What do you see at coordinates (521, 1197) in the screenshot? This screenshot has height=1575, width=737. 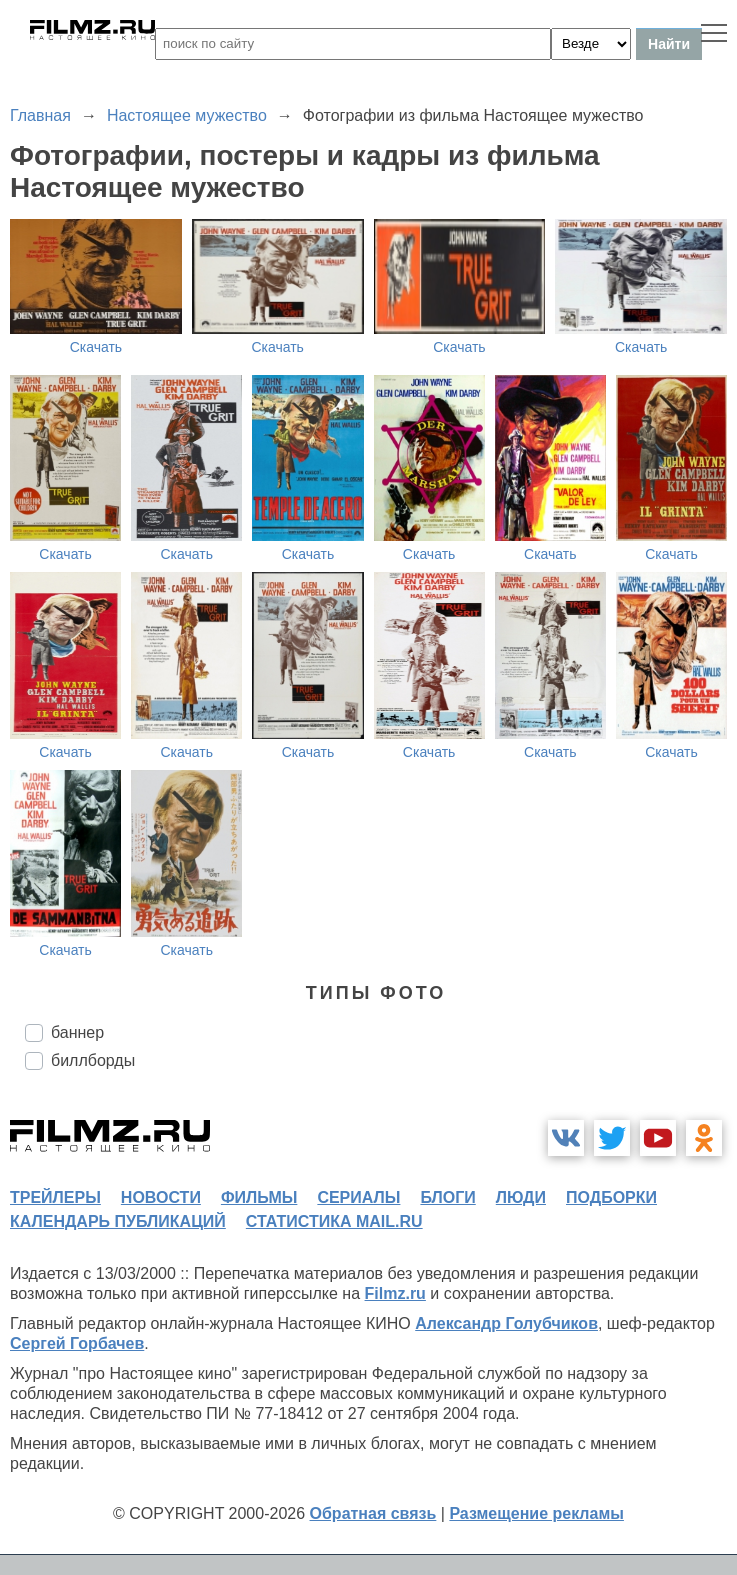 I see `люди` at bounding box center [521, 1197].